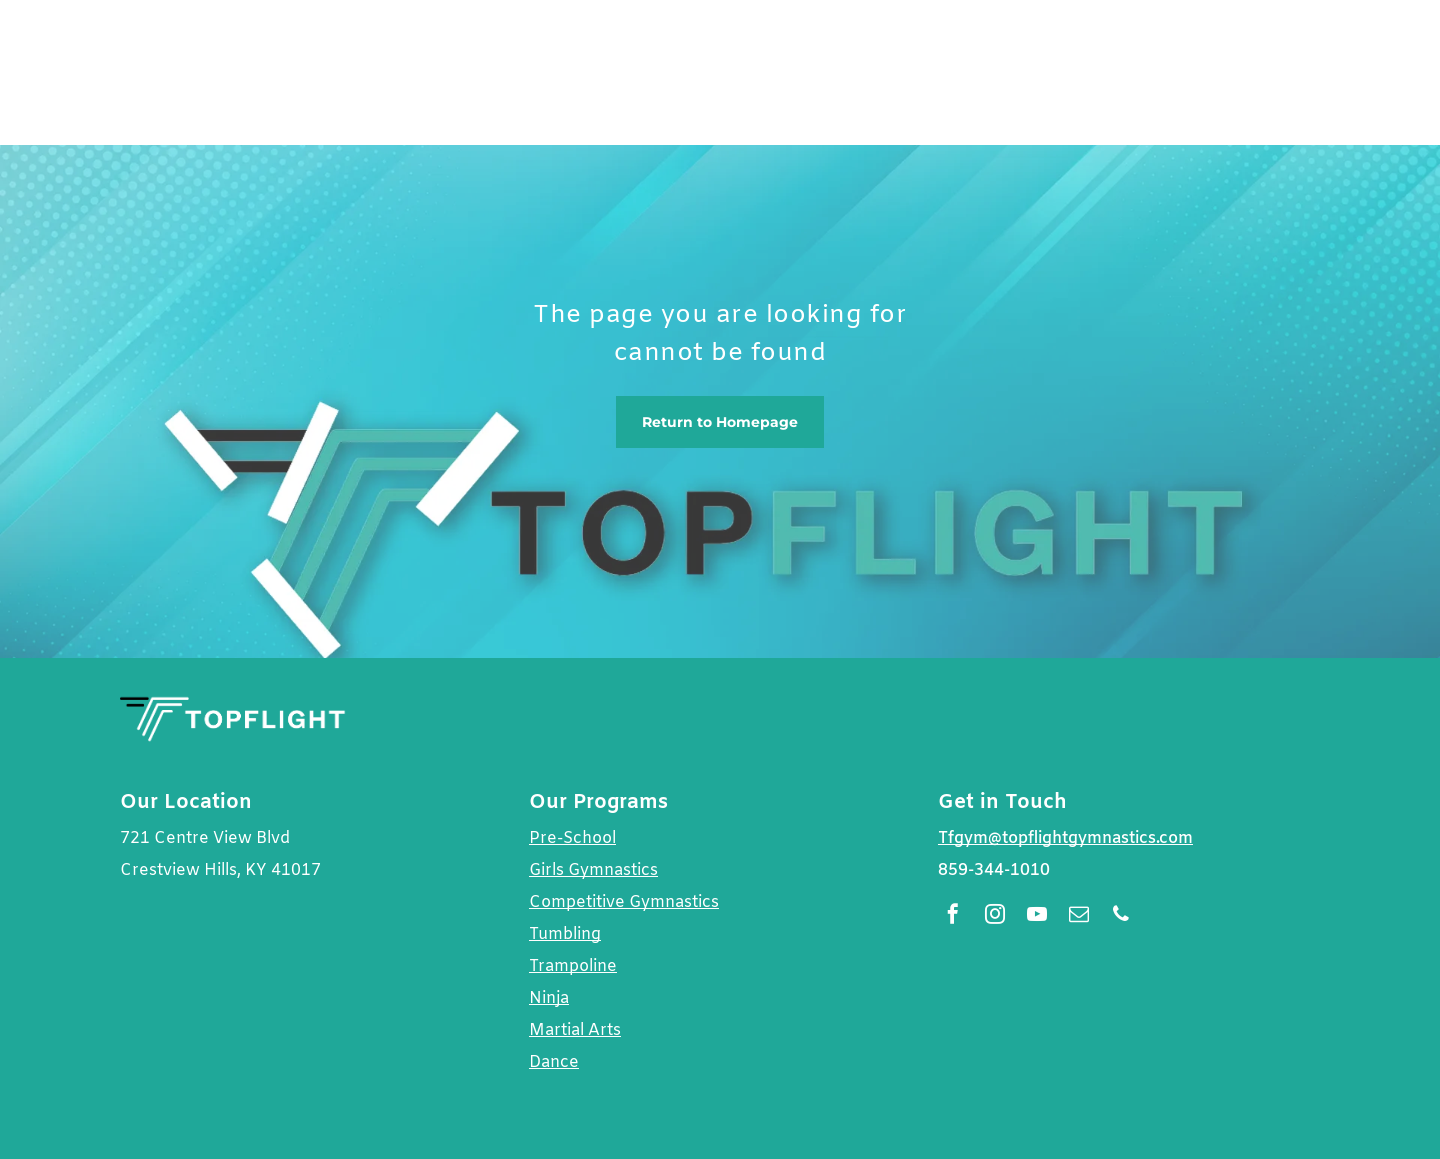  I want to click on [facebook], so click(953, 916).